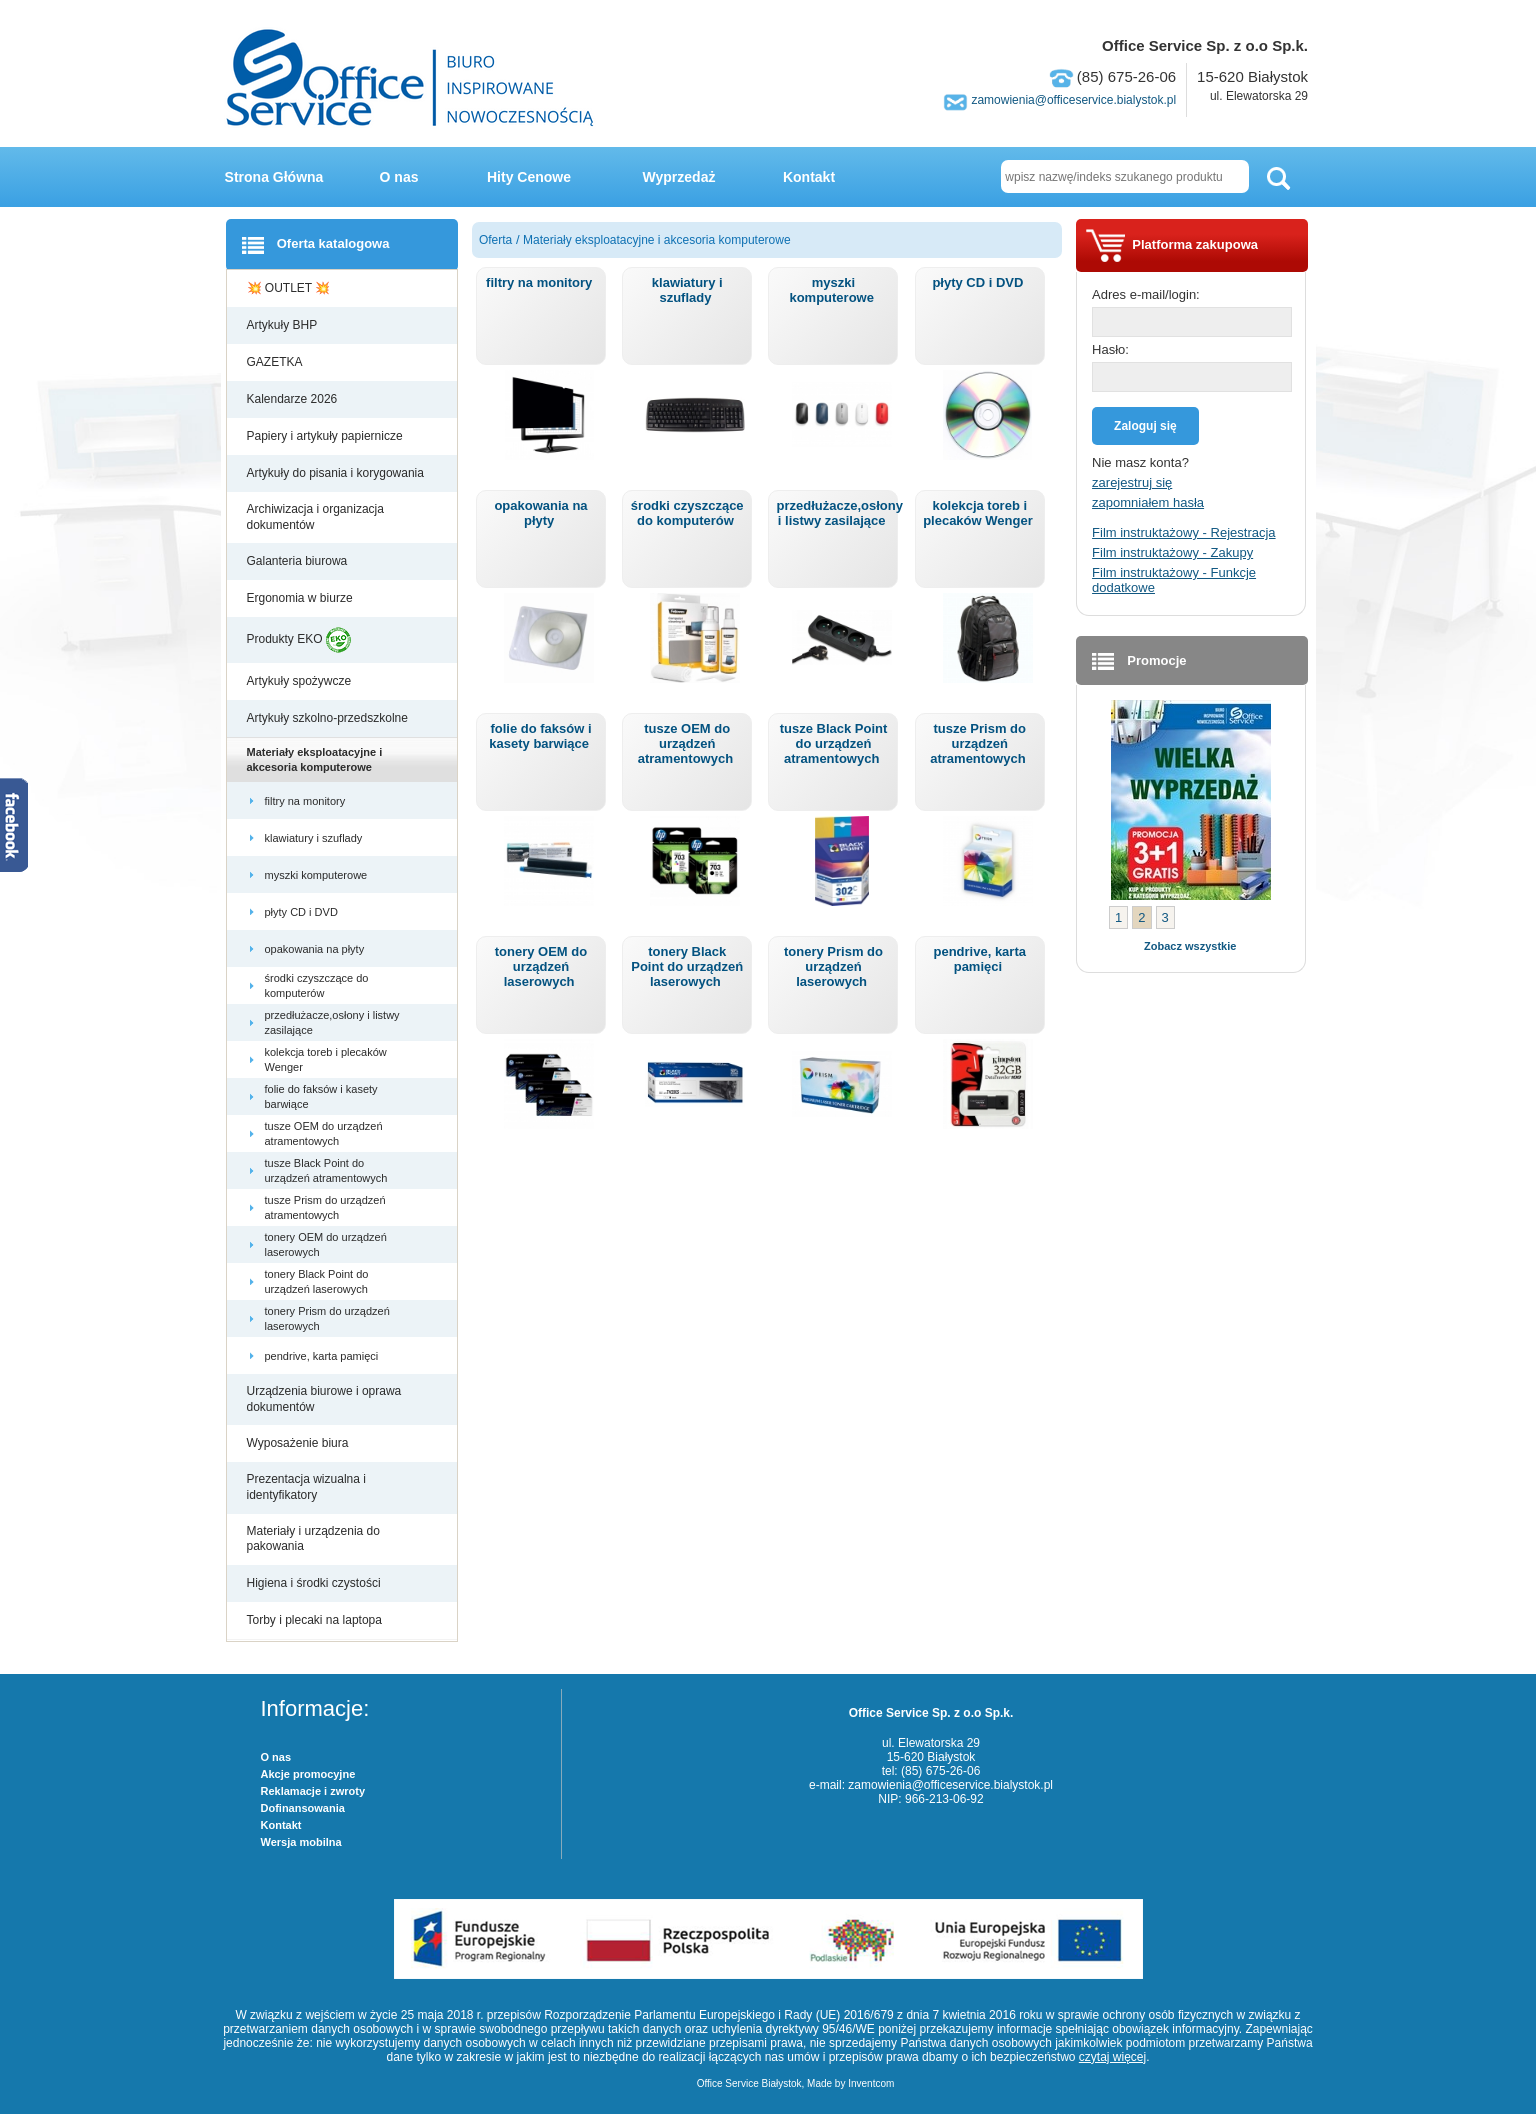 The width and height of the screenshot is (1536, 2114). Describe the element at coordinates (290, 288) in the screenshot. I see `💥 OUTLET 💥` at that location.